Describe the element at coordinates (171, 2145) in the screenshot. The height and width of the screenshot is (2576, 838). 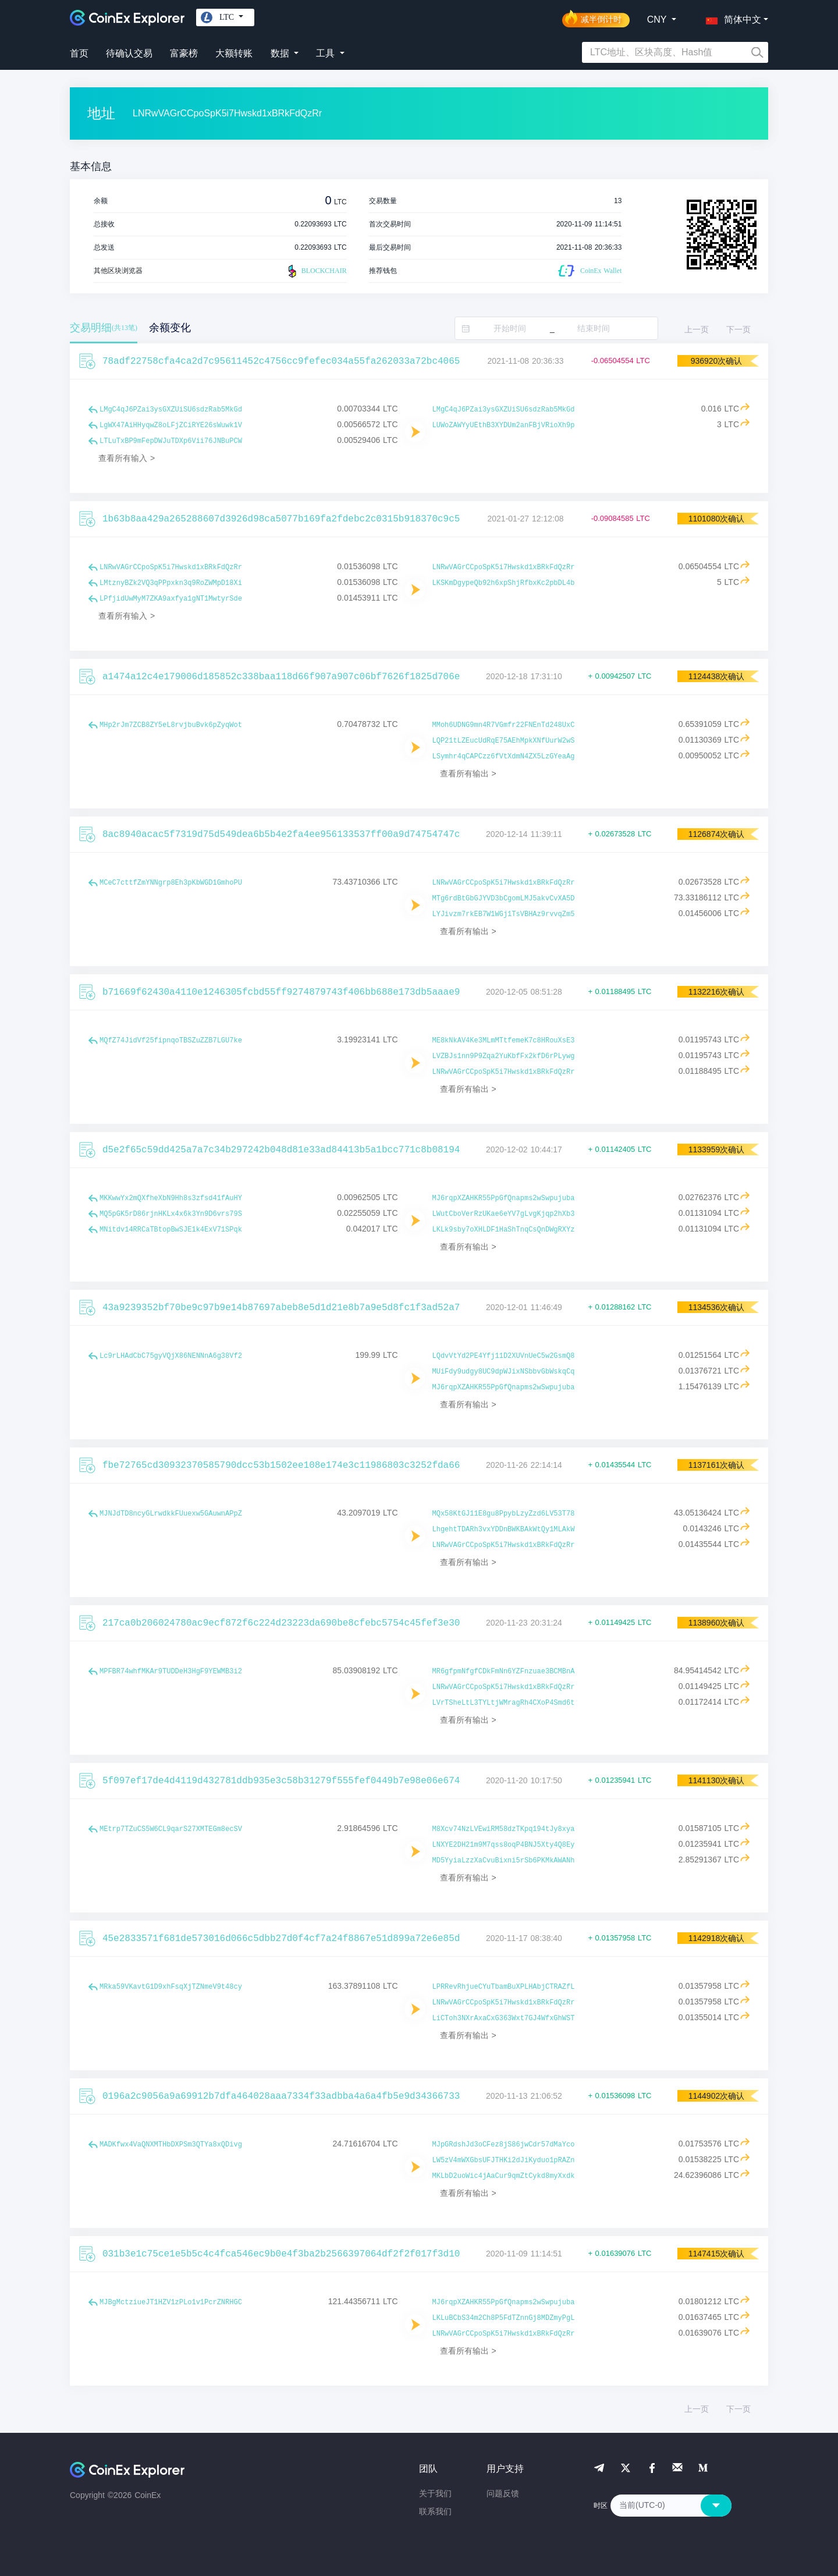
I see `MADKfwx4VaQNXMTHbDXPSm3QTYa8xQDivg` at that location.